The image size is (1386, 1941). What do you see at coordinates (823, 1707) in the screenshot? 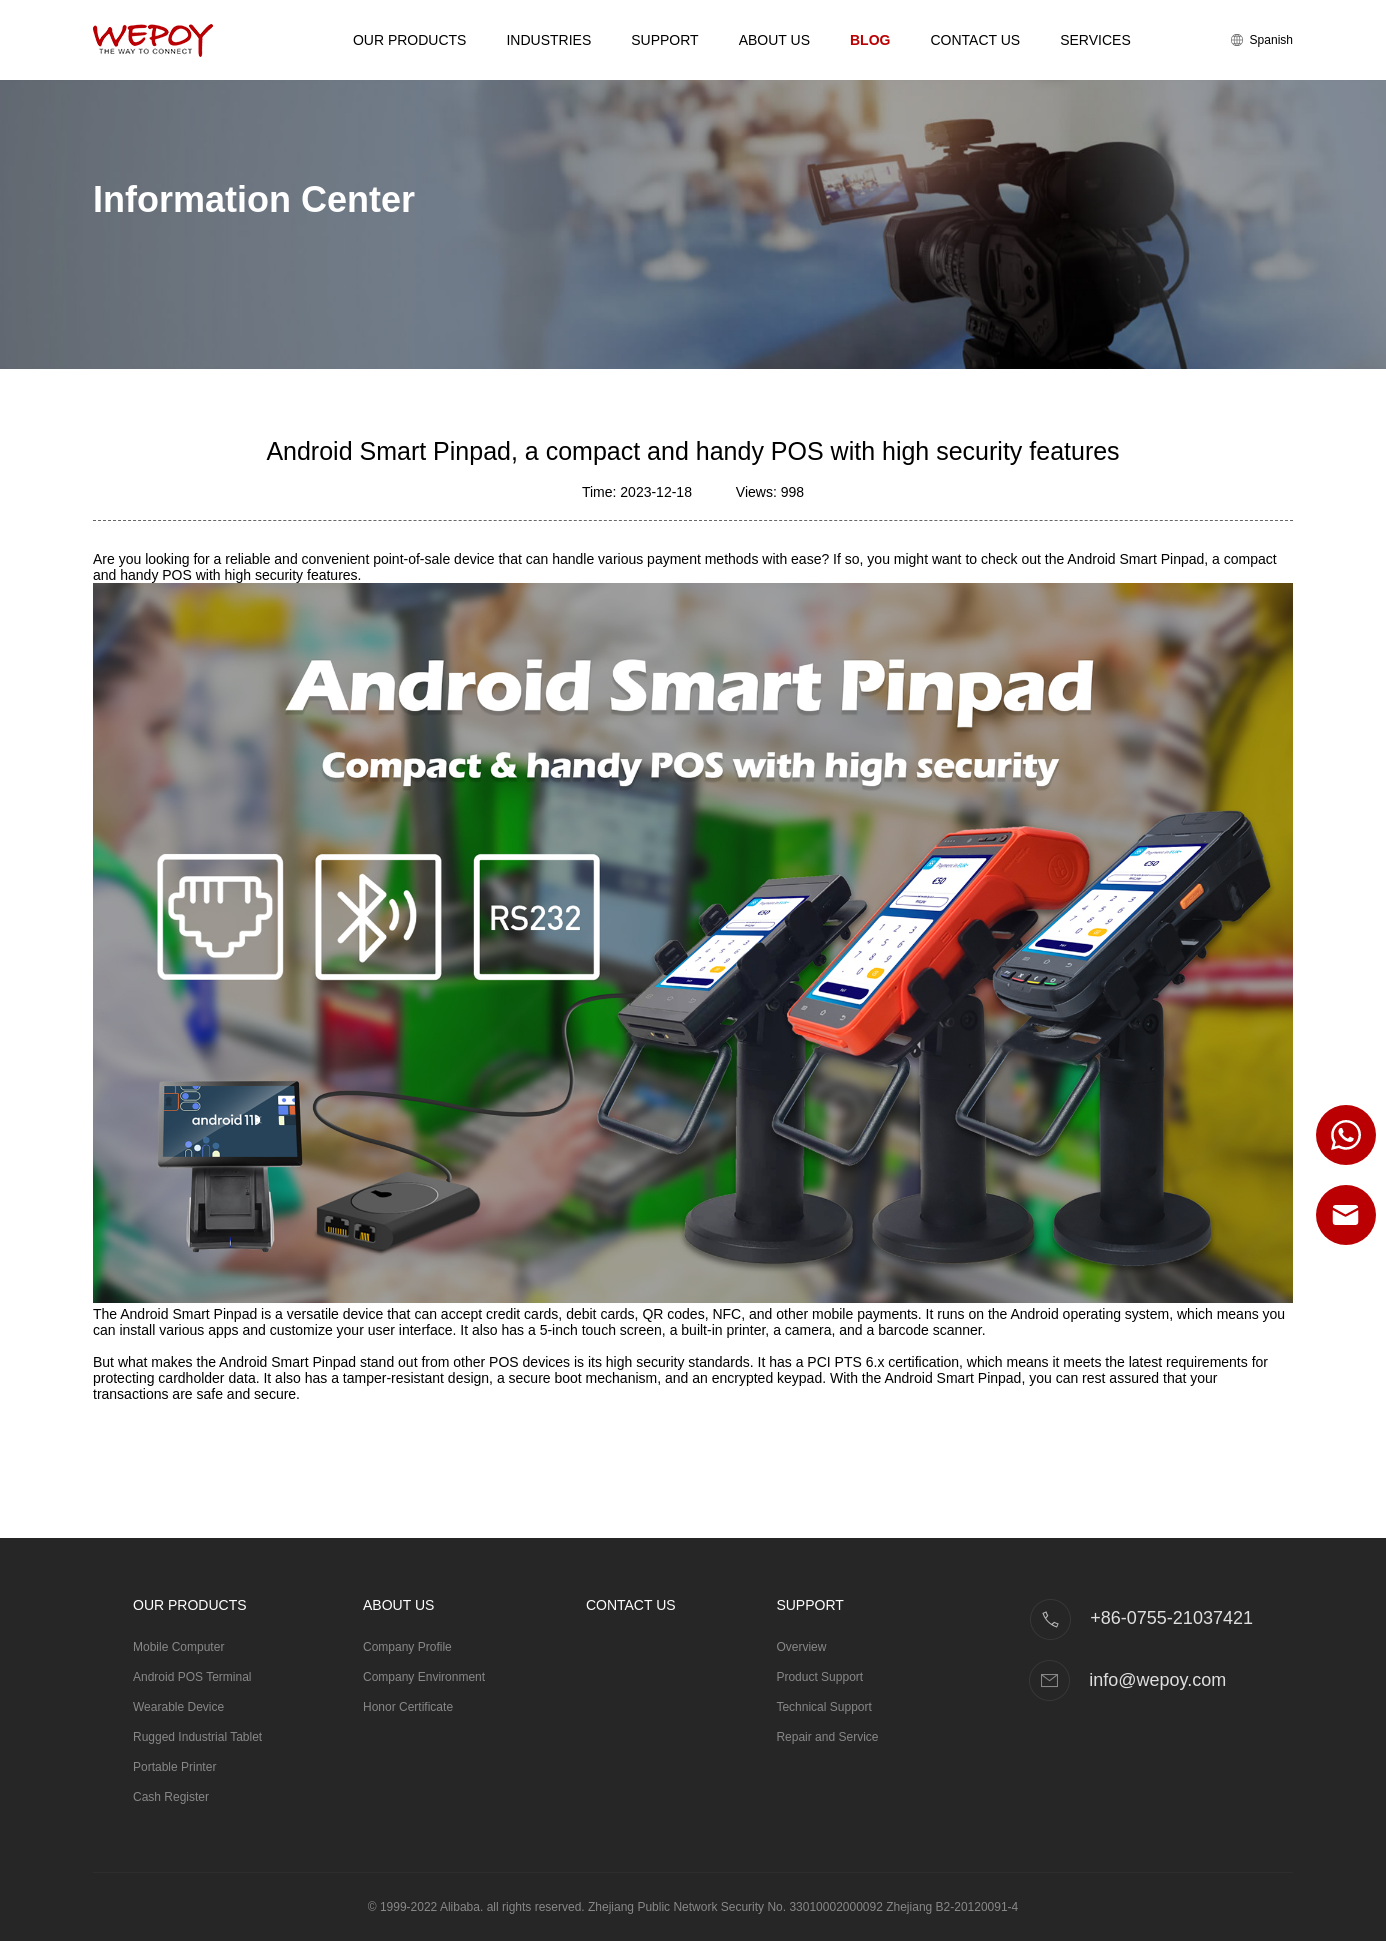
I see `Technical Support` at bounding box center [823, 1707].